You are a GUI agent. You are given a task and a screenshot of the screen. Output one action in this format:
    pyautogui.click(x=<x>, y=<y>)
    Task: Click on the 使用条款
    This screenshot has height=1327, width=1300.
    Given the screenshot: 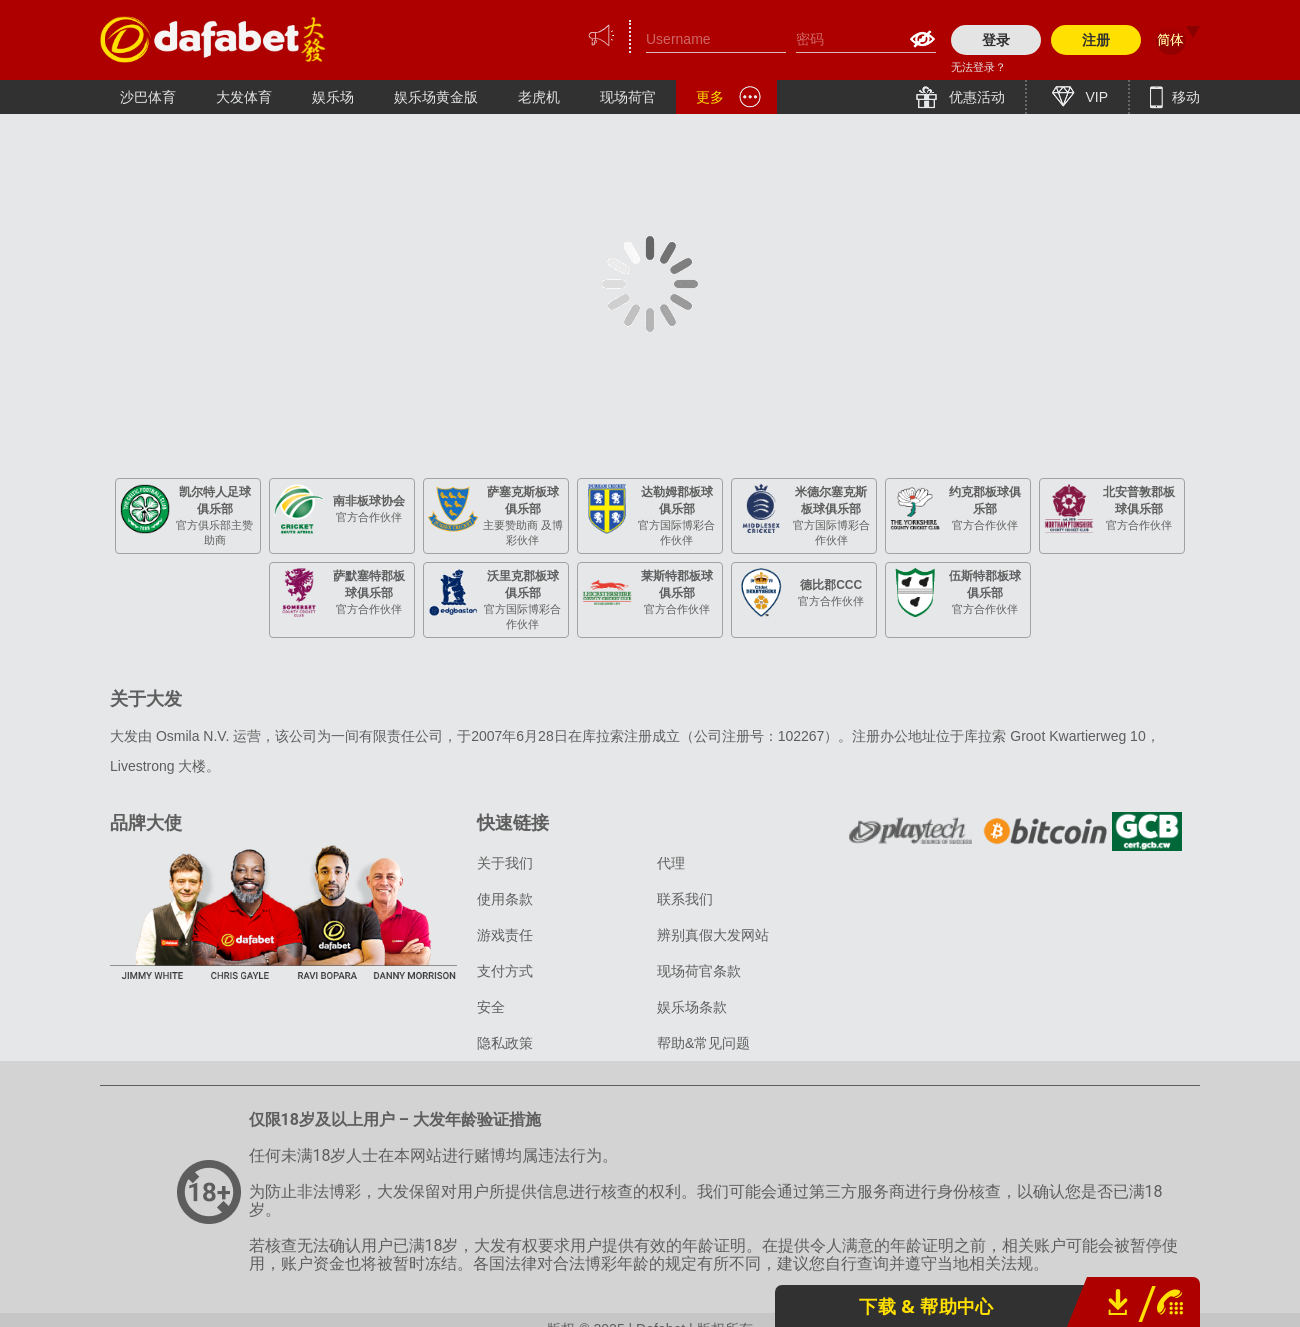 What is the action you would take?
    pyautogui.click(x=505, y=899)
    